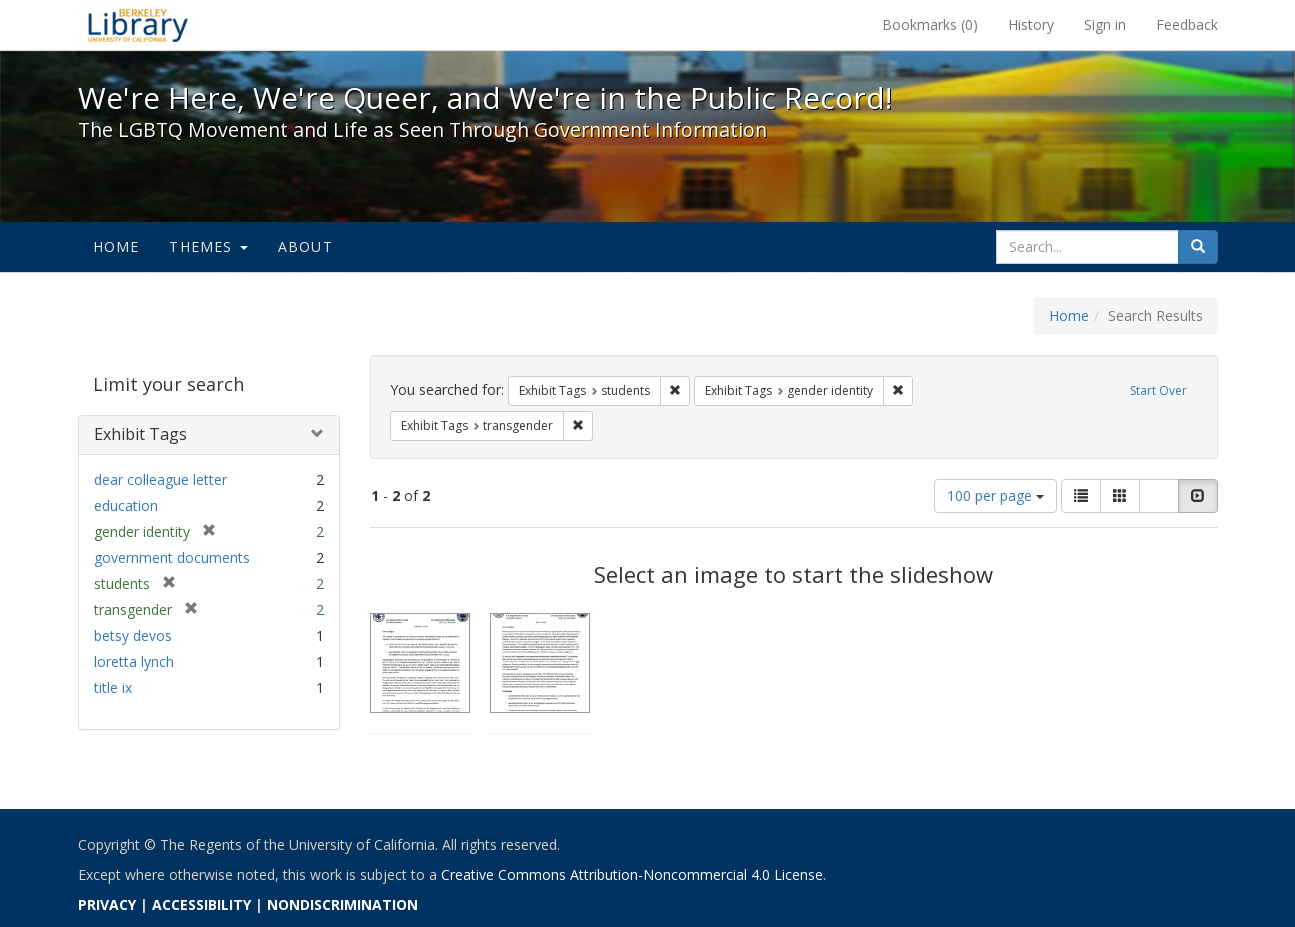  Describe the element at coordinates (995, 495) in the screenshot. I see `100 per page` at that location.